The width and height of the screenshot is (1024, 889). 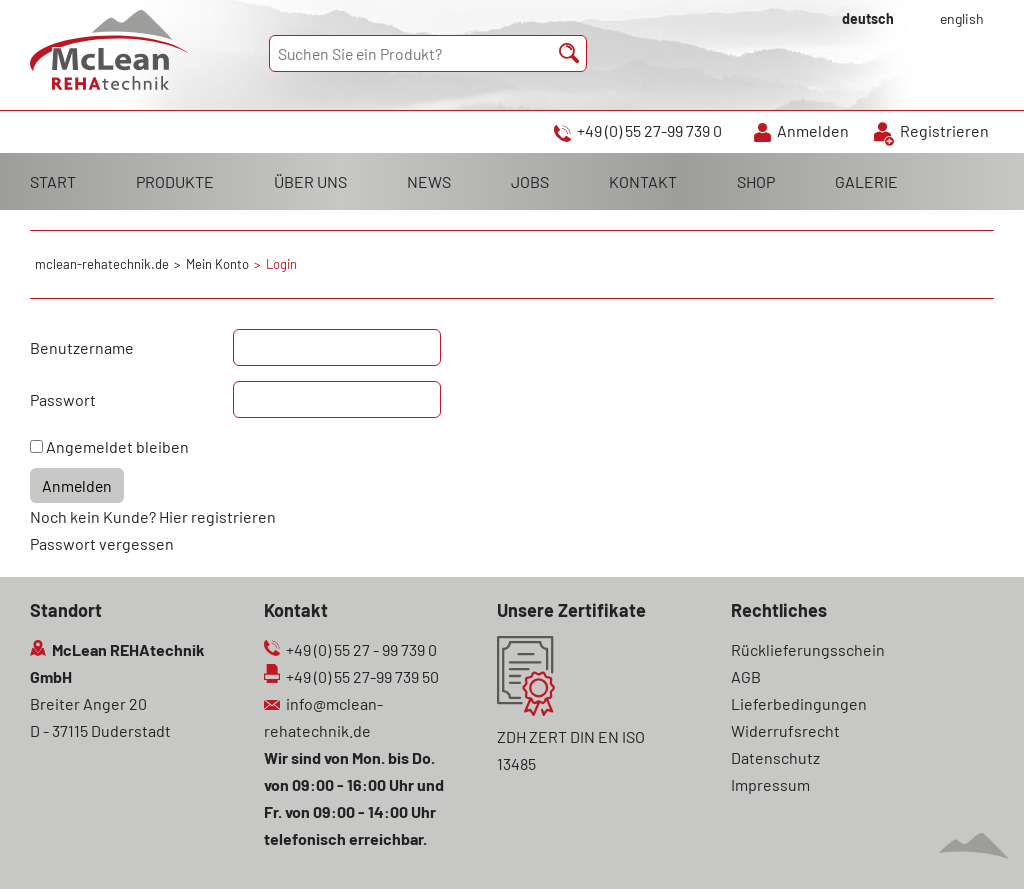 What do you see at coordinates (770, 784) in the screenshot?
I see `Impressum` at bounding box center [770, 784].